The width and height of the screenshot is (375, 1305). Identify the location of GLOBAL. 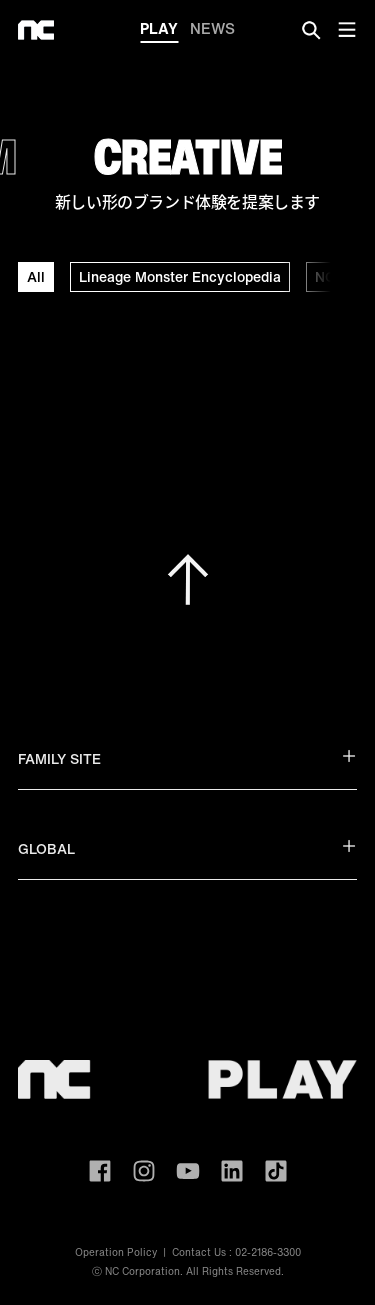
(187, 848).